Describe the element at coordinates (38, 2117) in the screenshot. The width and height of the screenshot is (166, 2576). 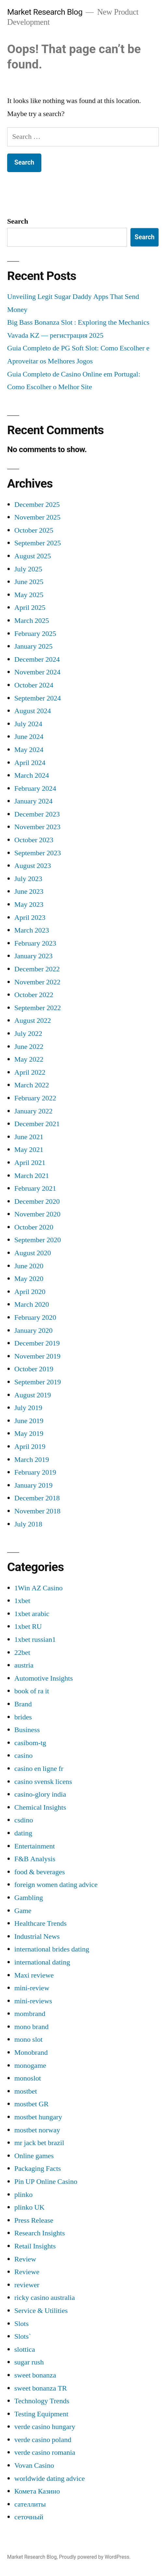
I see `mostbet hungary` at that location.